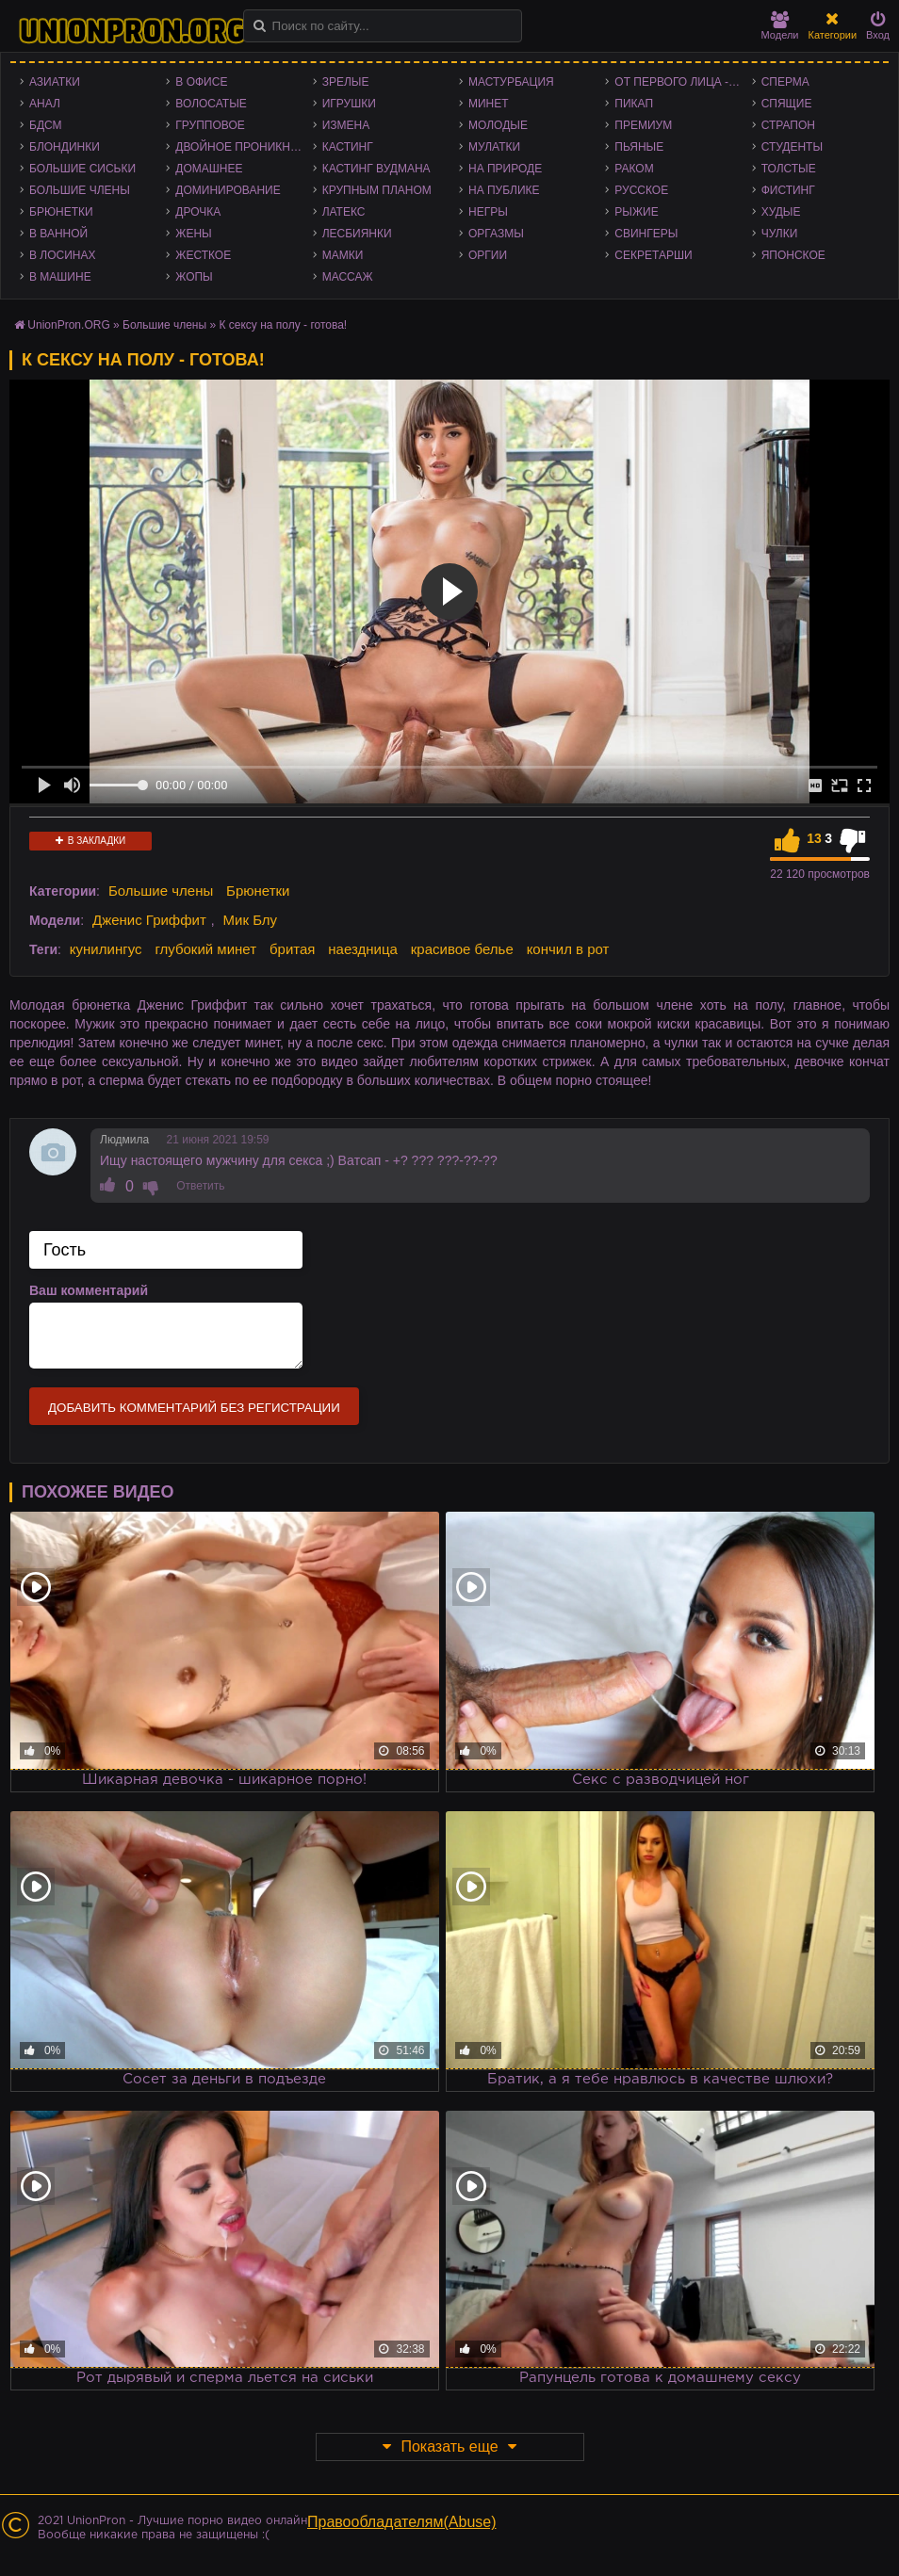 The height and width of the screenshot is (2576, 899). Describe the element at coordinates (205, 949) in the screenshot. I see `глубокий минет` at that location.